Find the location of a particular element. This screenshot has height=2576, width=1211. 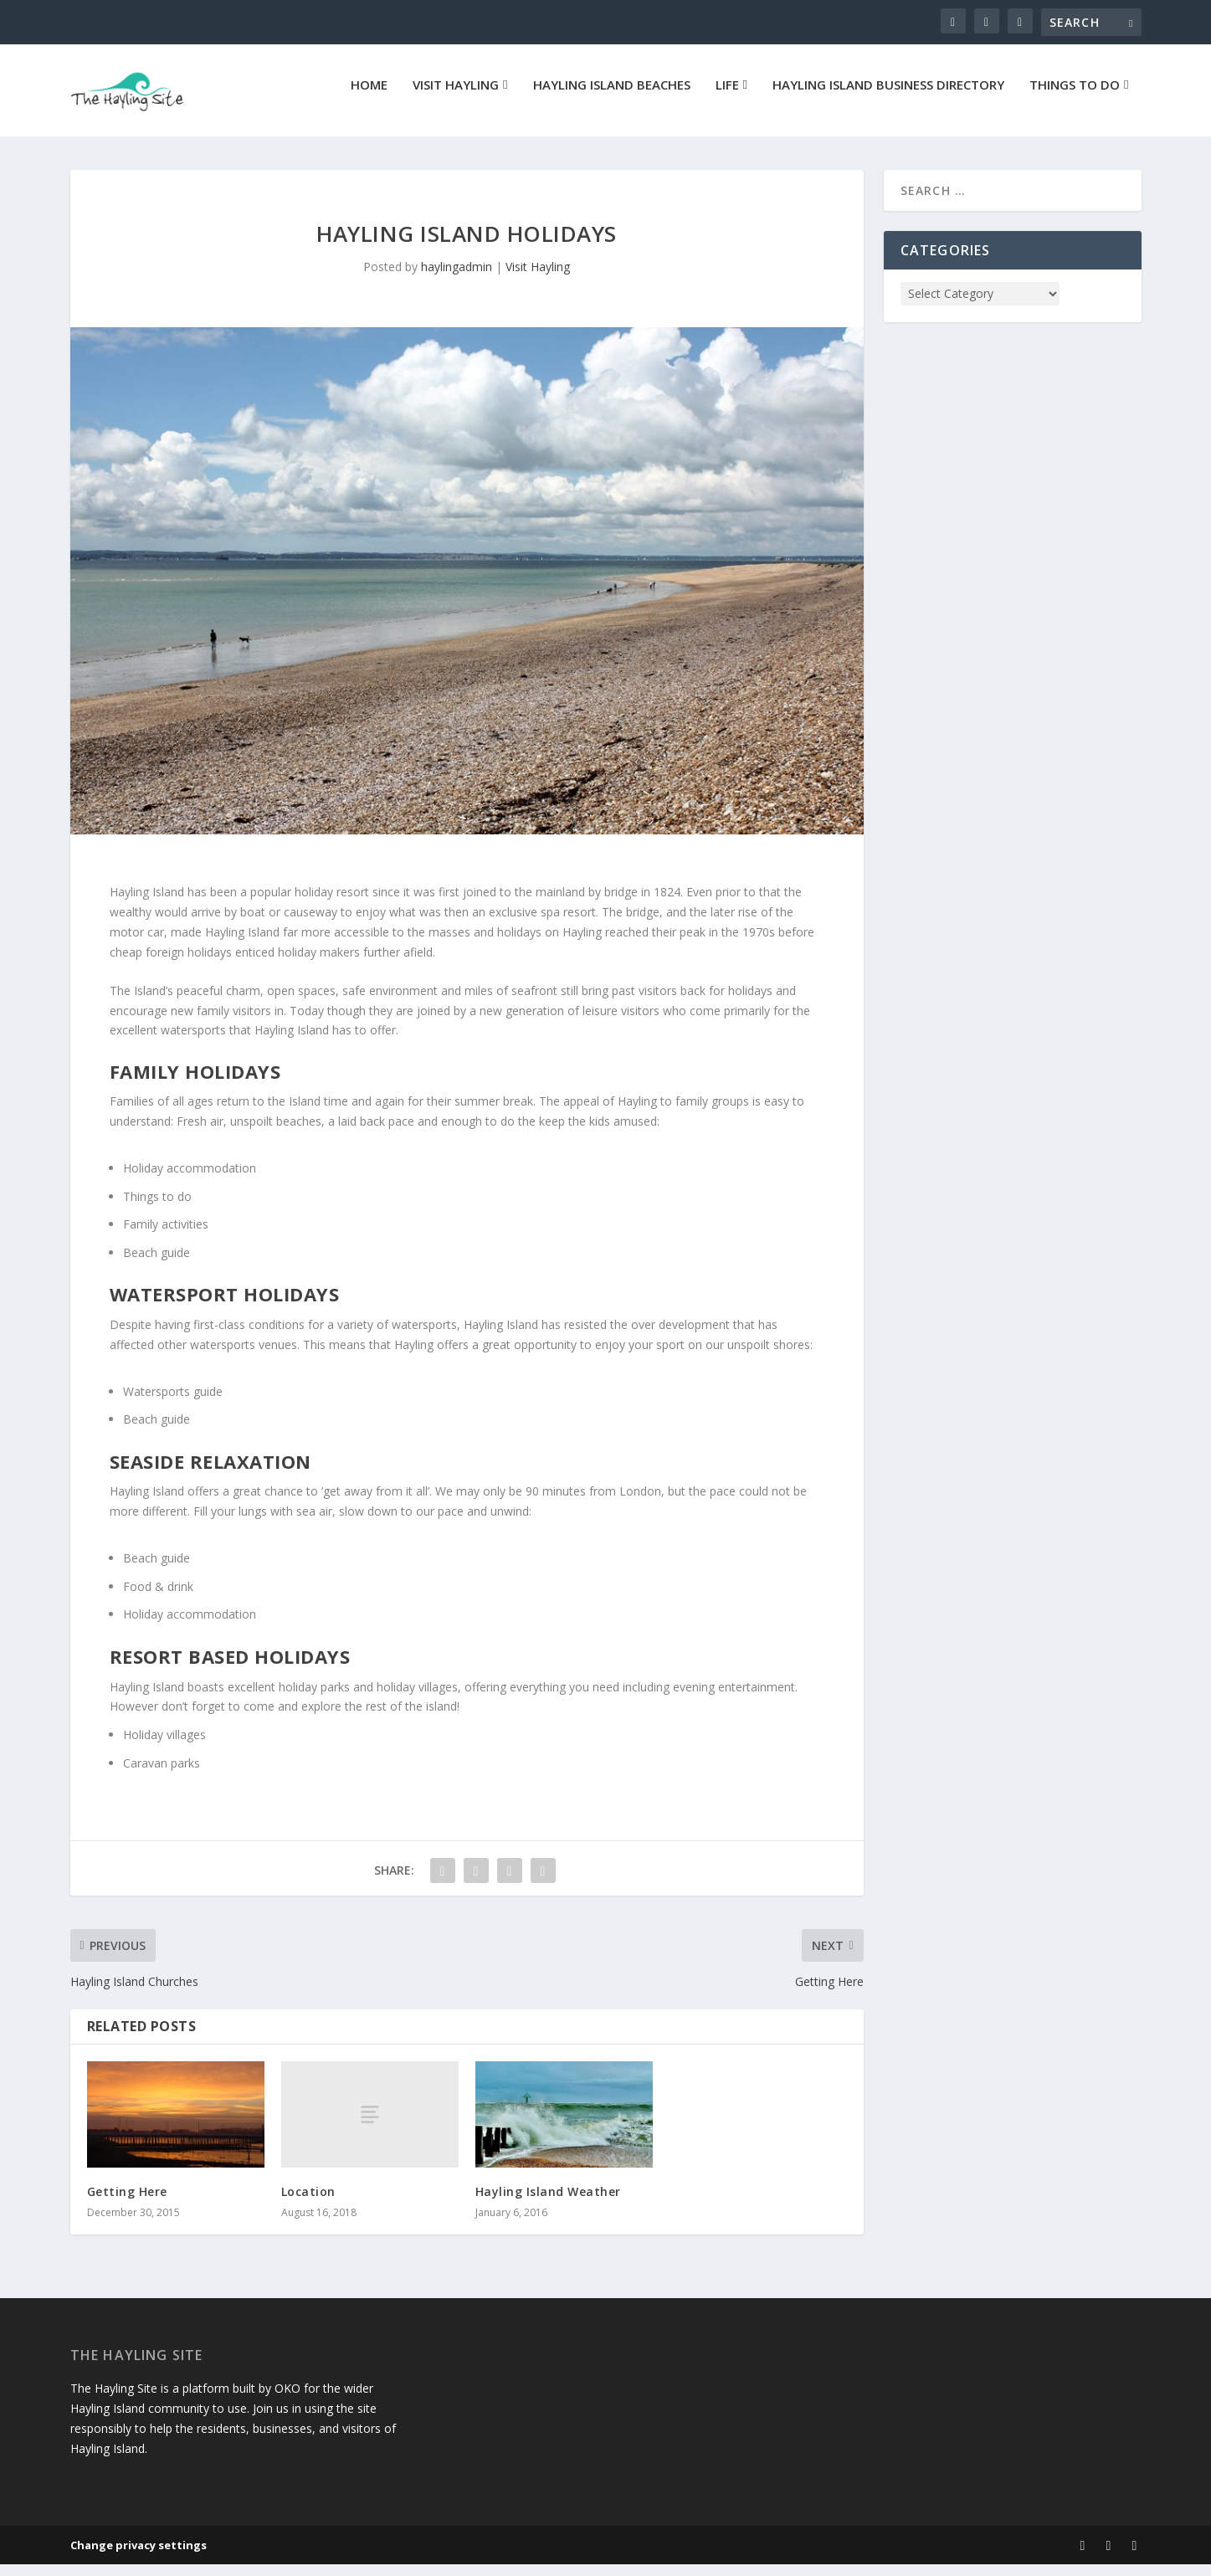

Beach guide is located at coordinates (156, 1264).